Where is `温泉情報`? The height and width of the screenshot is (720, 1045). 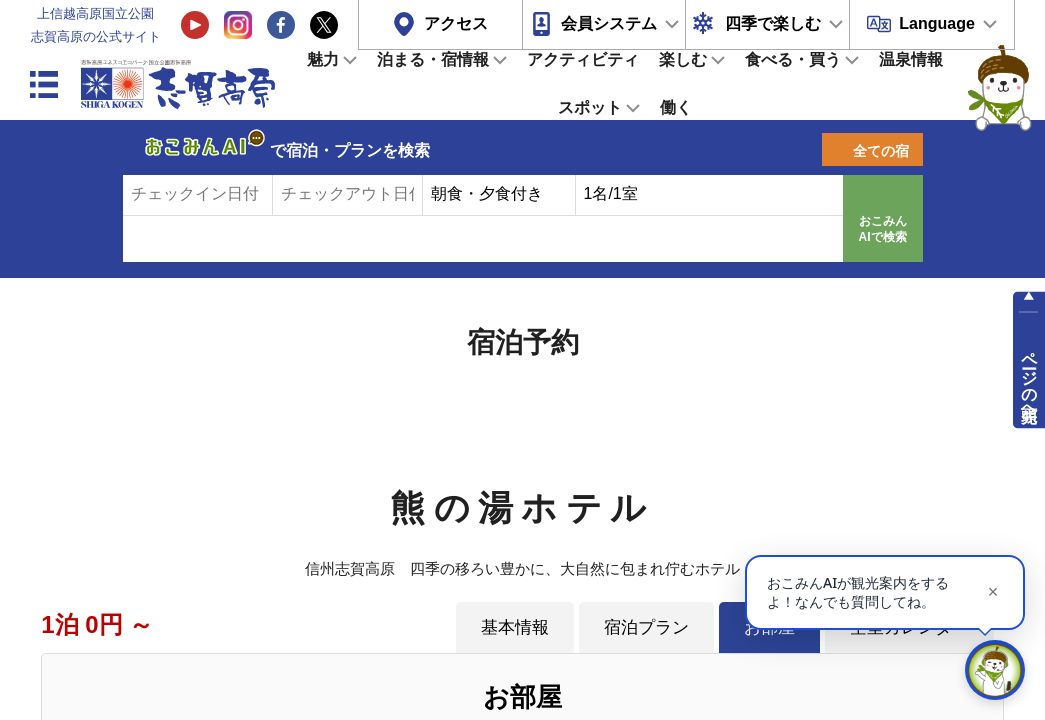
温泉情報 is located at coordinates (911, 59).